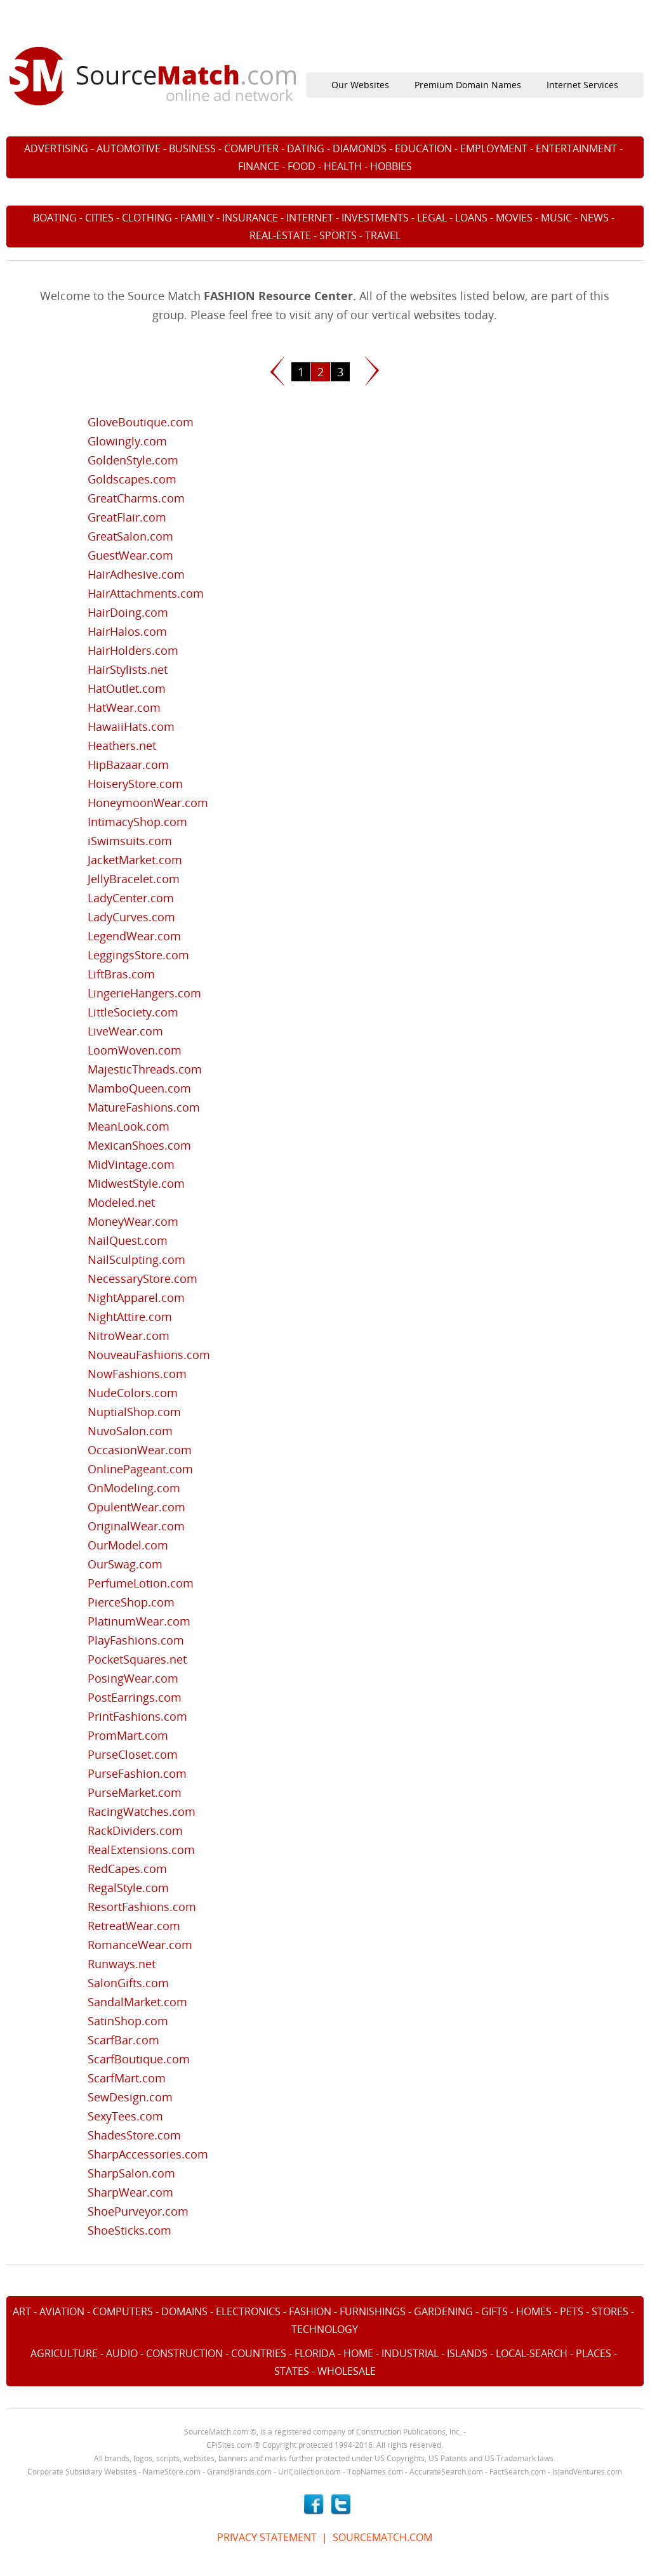  I want to click on Our Websites, so click(360, 85).